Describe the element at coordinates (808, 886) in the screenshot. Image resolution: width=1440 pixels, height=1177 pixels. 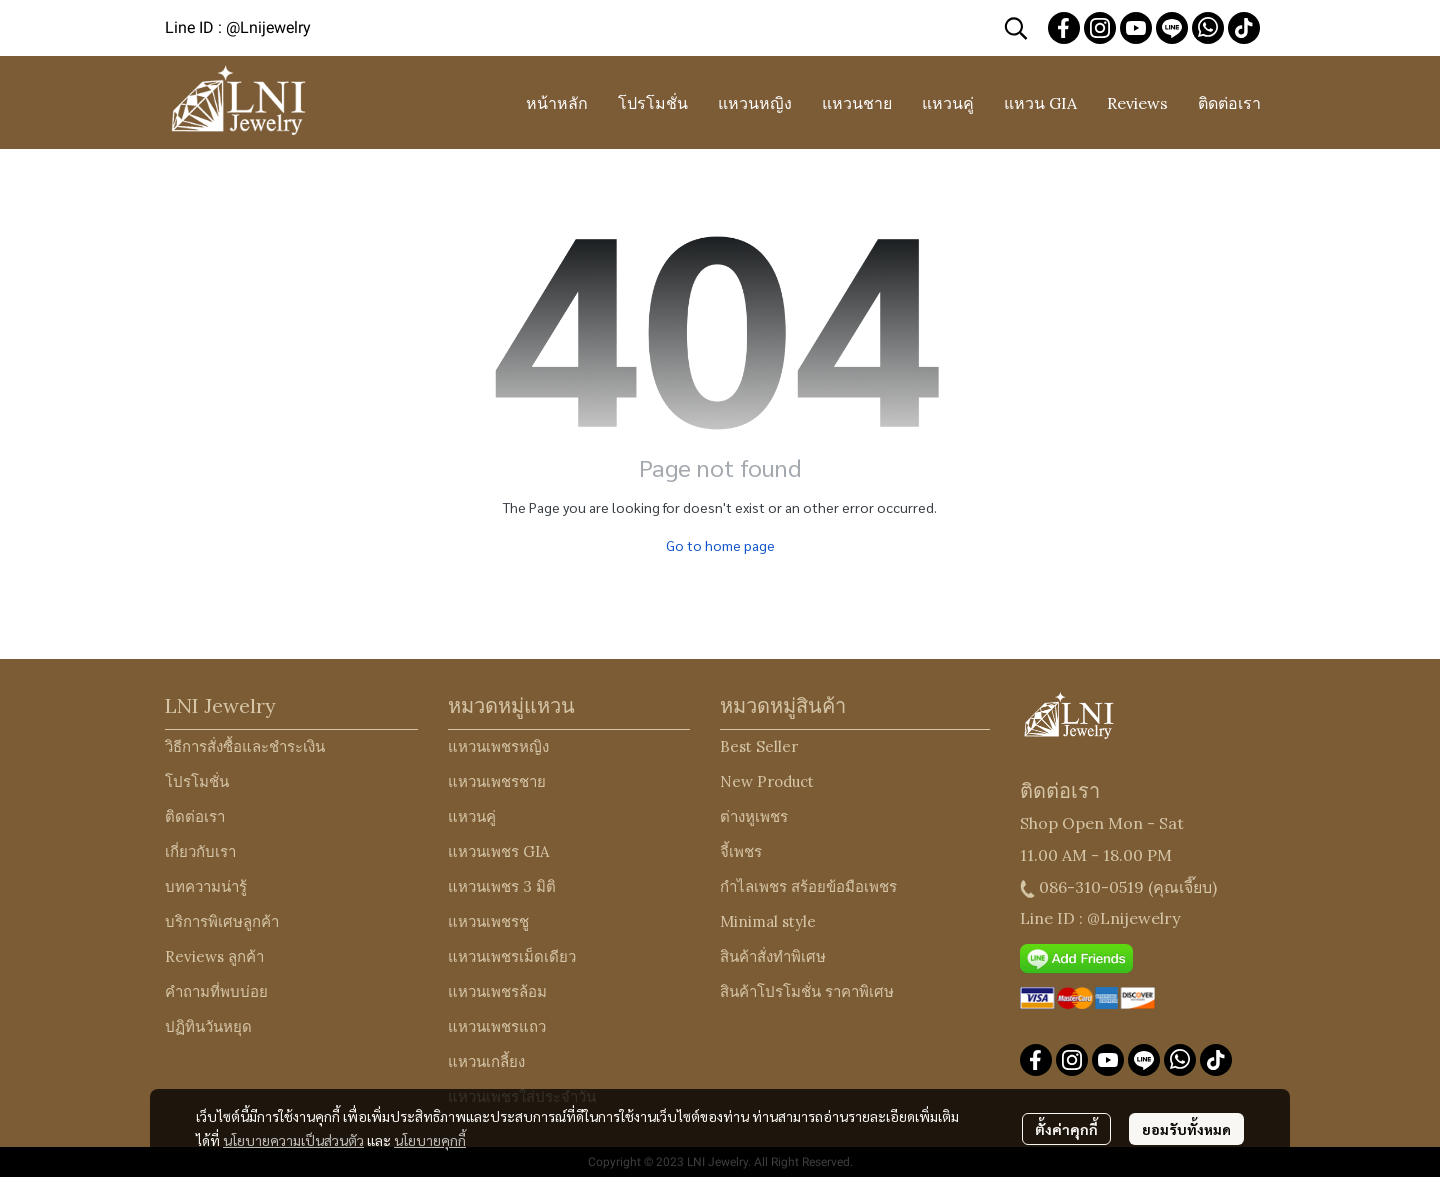
I see `กำไลเพชร สร้อยข้อมือเพชร` at that location.